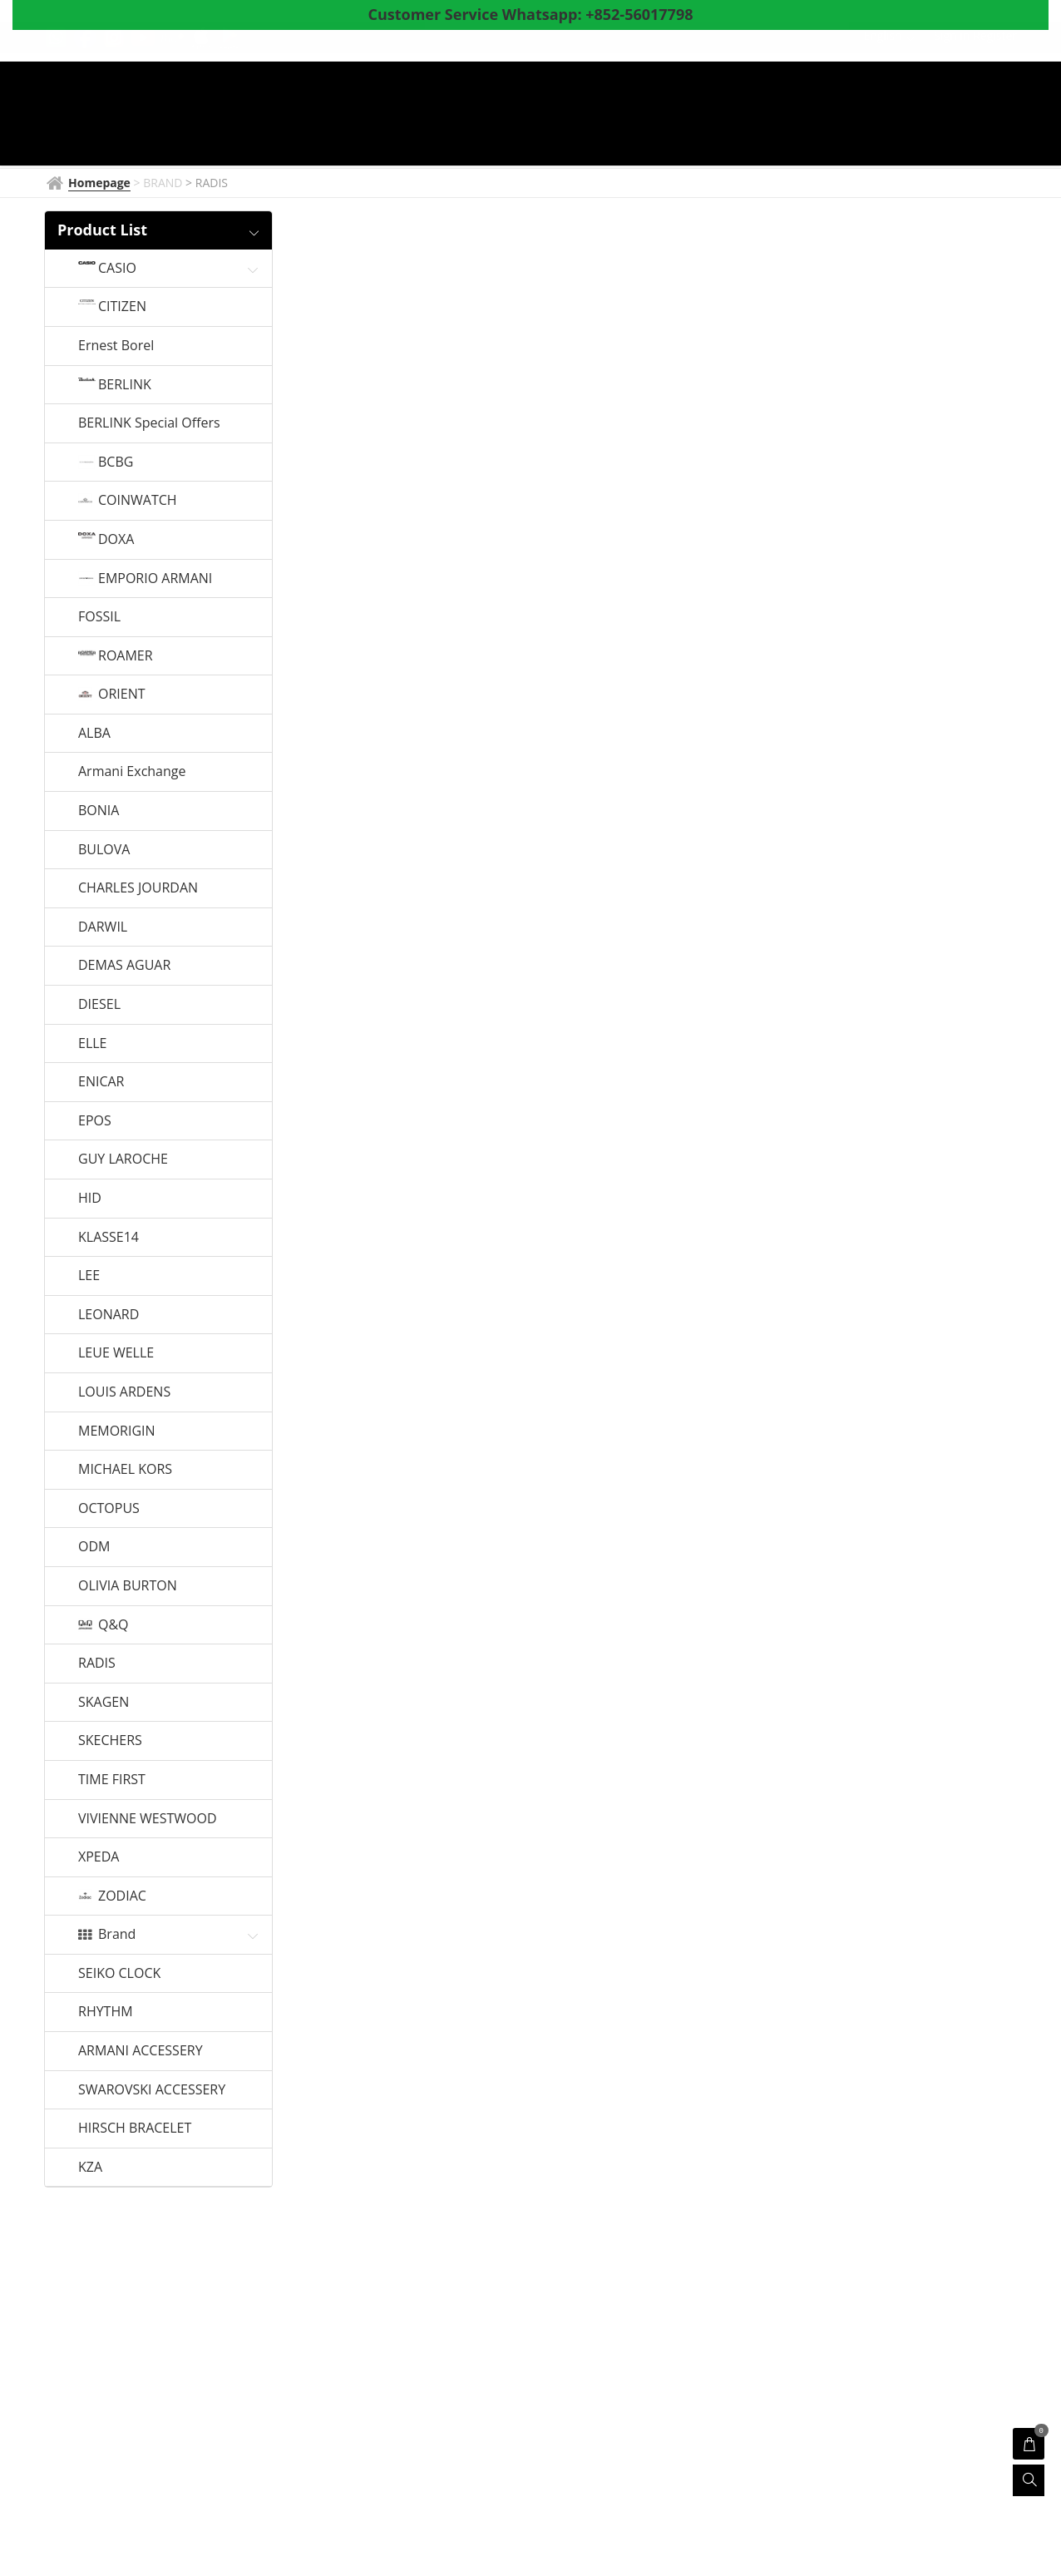 The width and height of the screenshot is (1061, 2576). What do you see at coordinates (151, 2090) in the screenshot?
I see `SWAROVSKI ACCESSERY` at bounding box center [151, 2090].